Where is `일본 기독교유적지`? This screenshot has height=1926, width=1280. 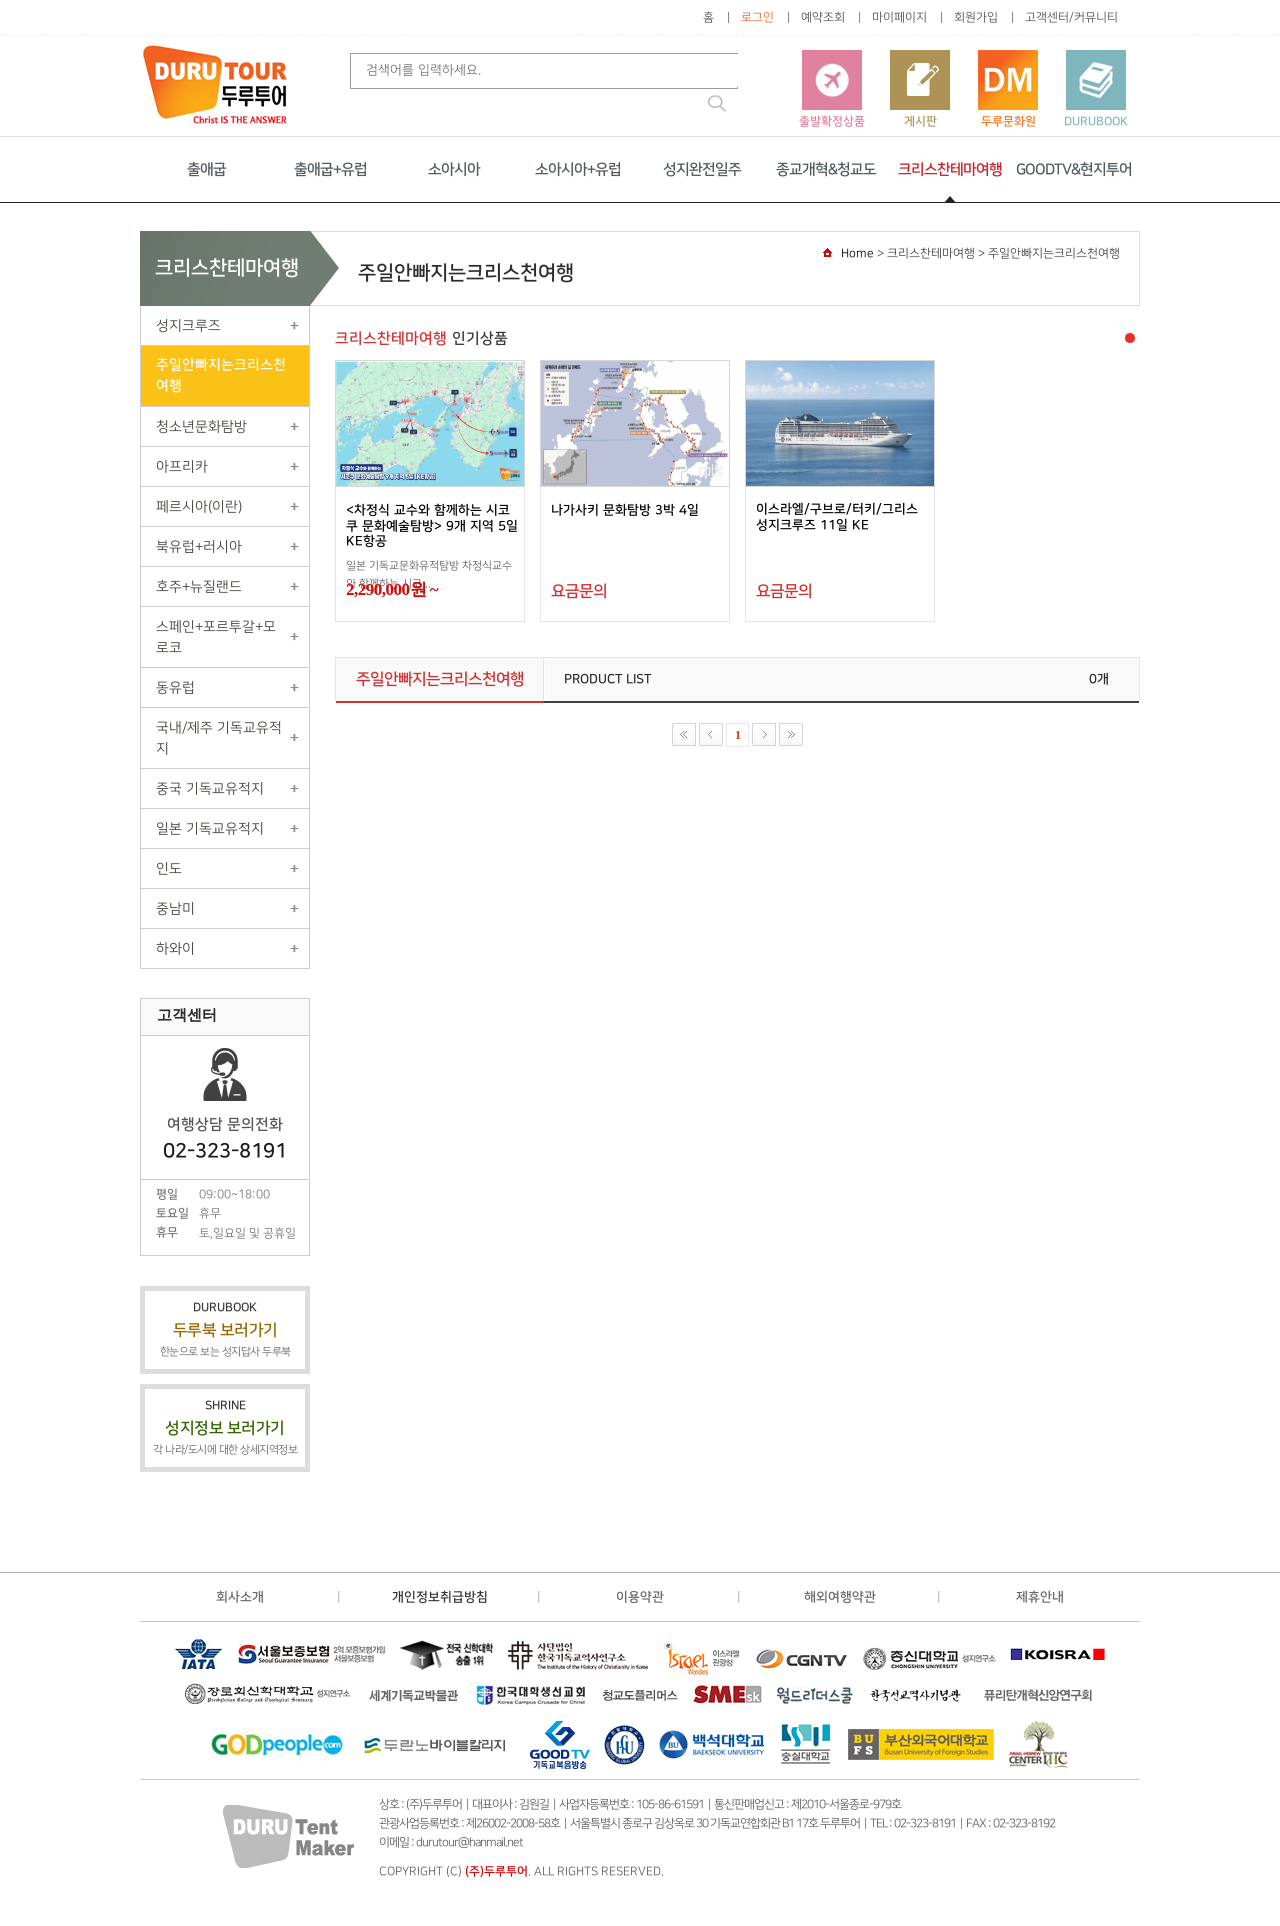
일본 기독교유적지 is located at coordinates (210, 828).